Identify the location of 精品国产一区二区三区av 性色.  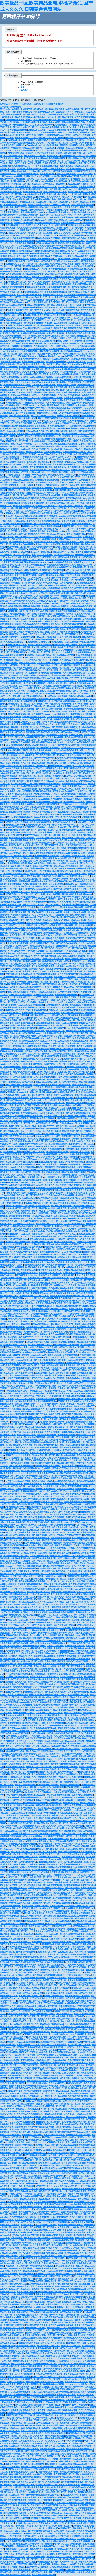
(31, 2389).